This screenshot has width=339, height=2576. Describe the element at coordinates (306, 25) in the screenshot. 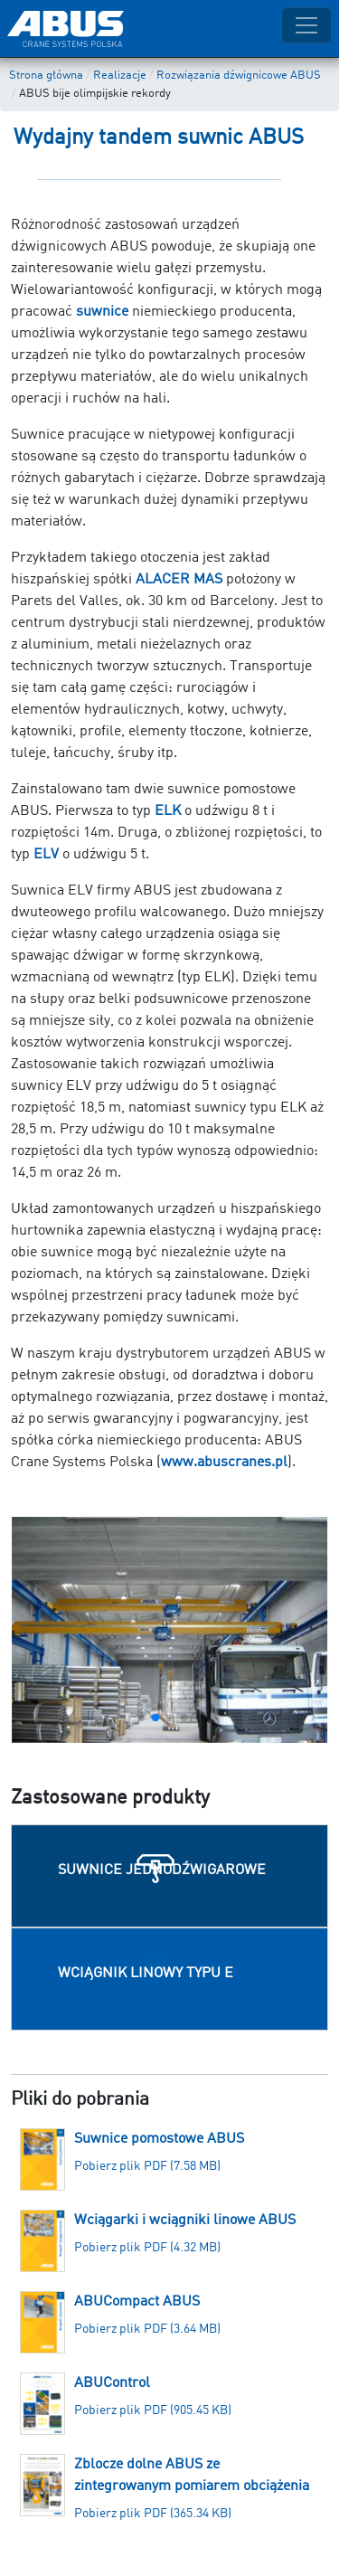

I see `[Toggle navigation]` at that location.